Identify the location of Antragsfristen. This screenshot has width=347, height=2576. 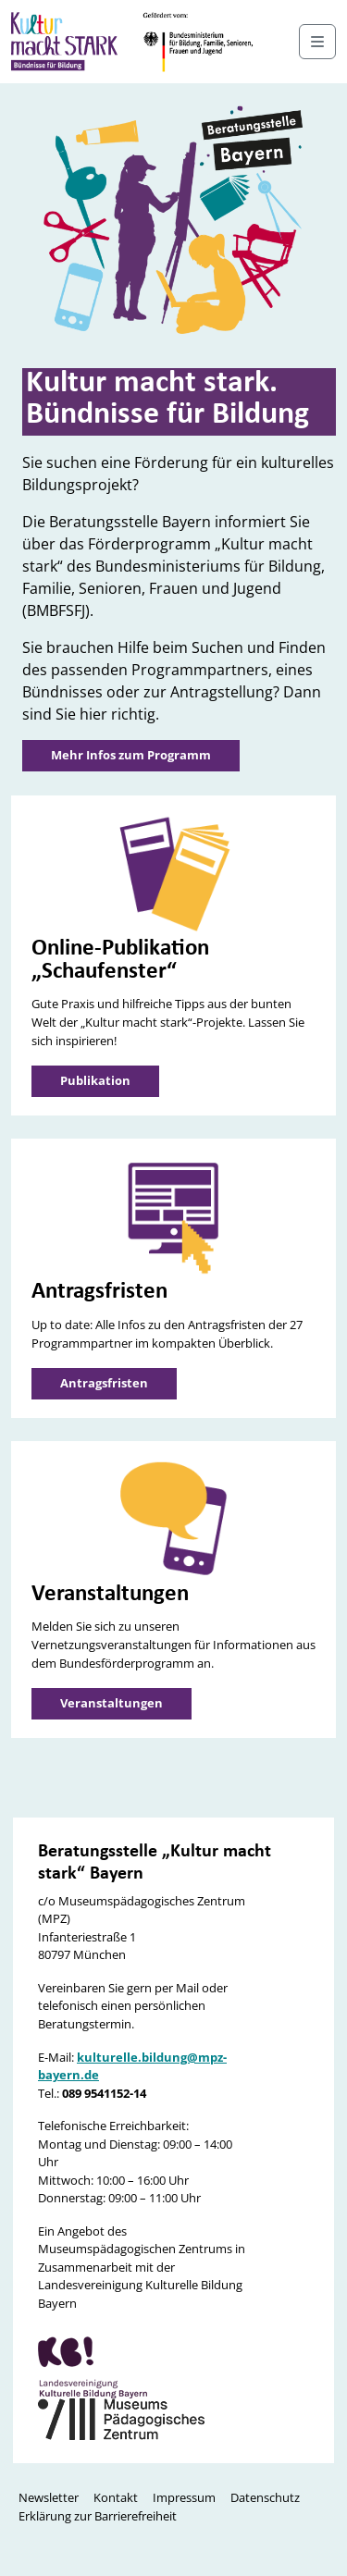
(104, 1382).